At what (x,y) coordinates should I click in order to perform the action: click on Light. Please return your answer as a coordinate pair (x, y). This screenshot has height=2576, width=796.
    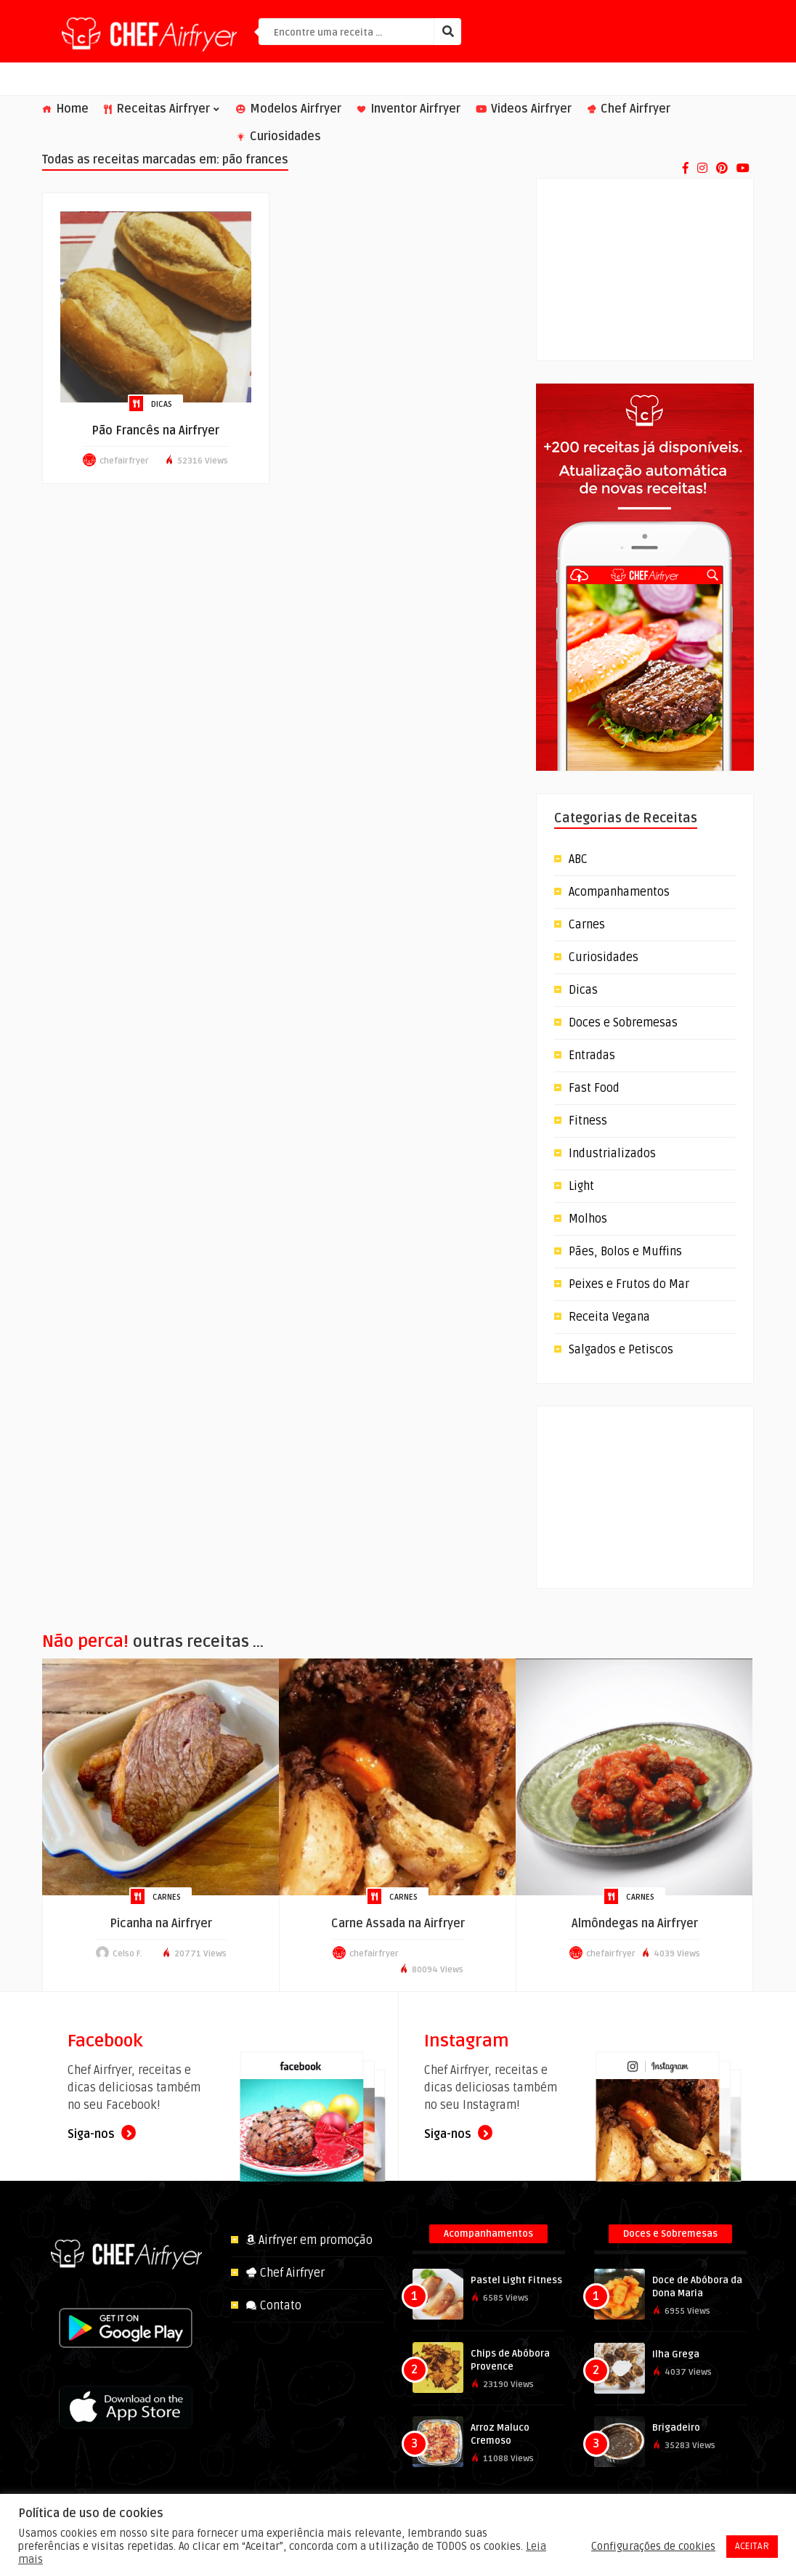
    Looking at the image, I should click on (581, 1186).